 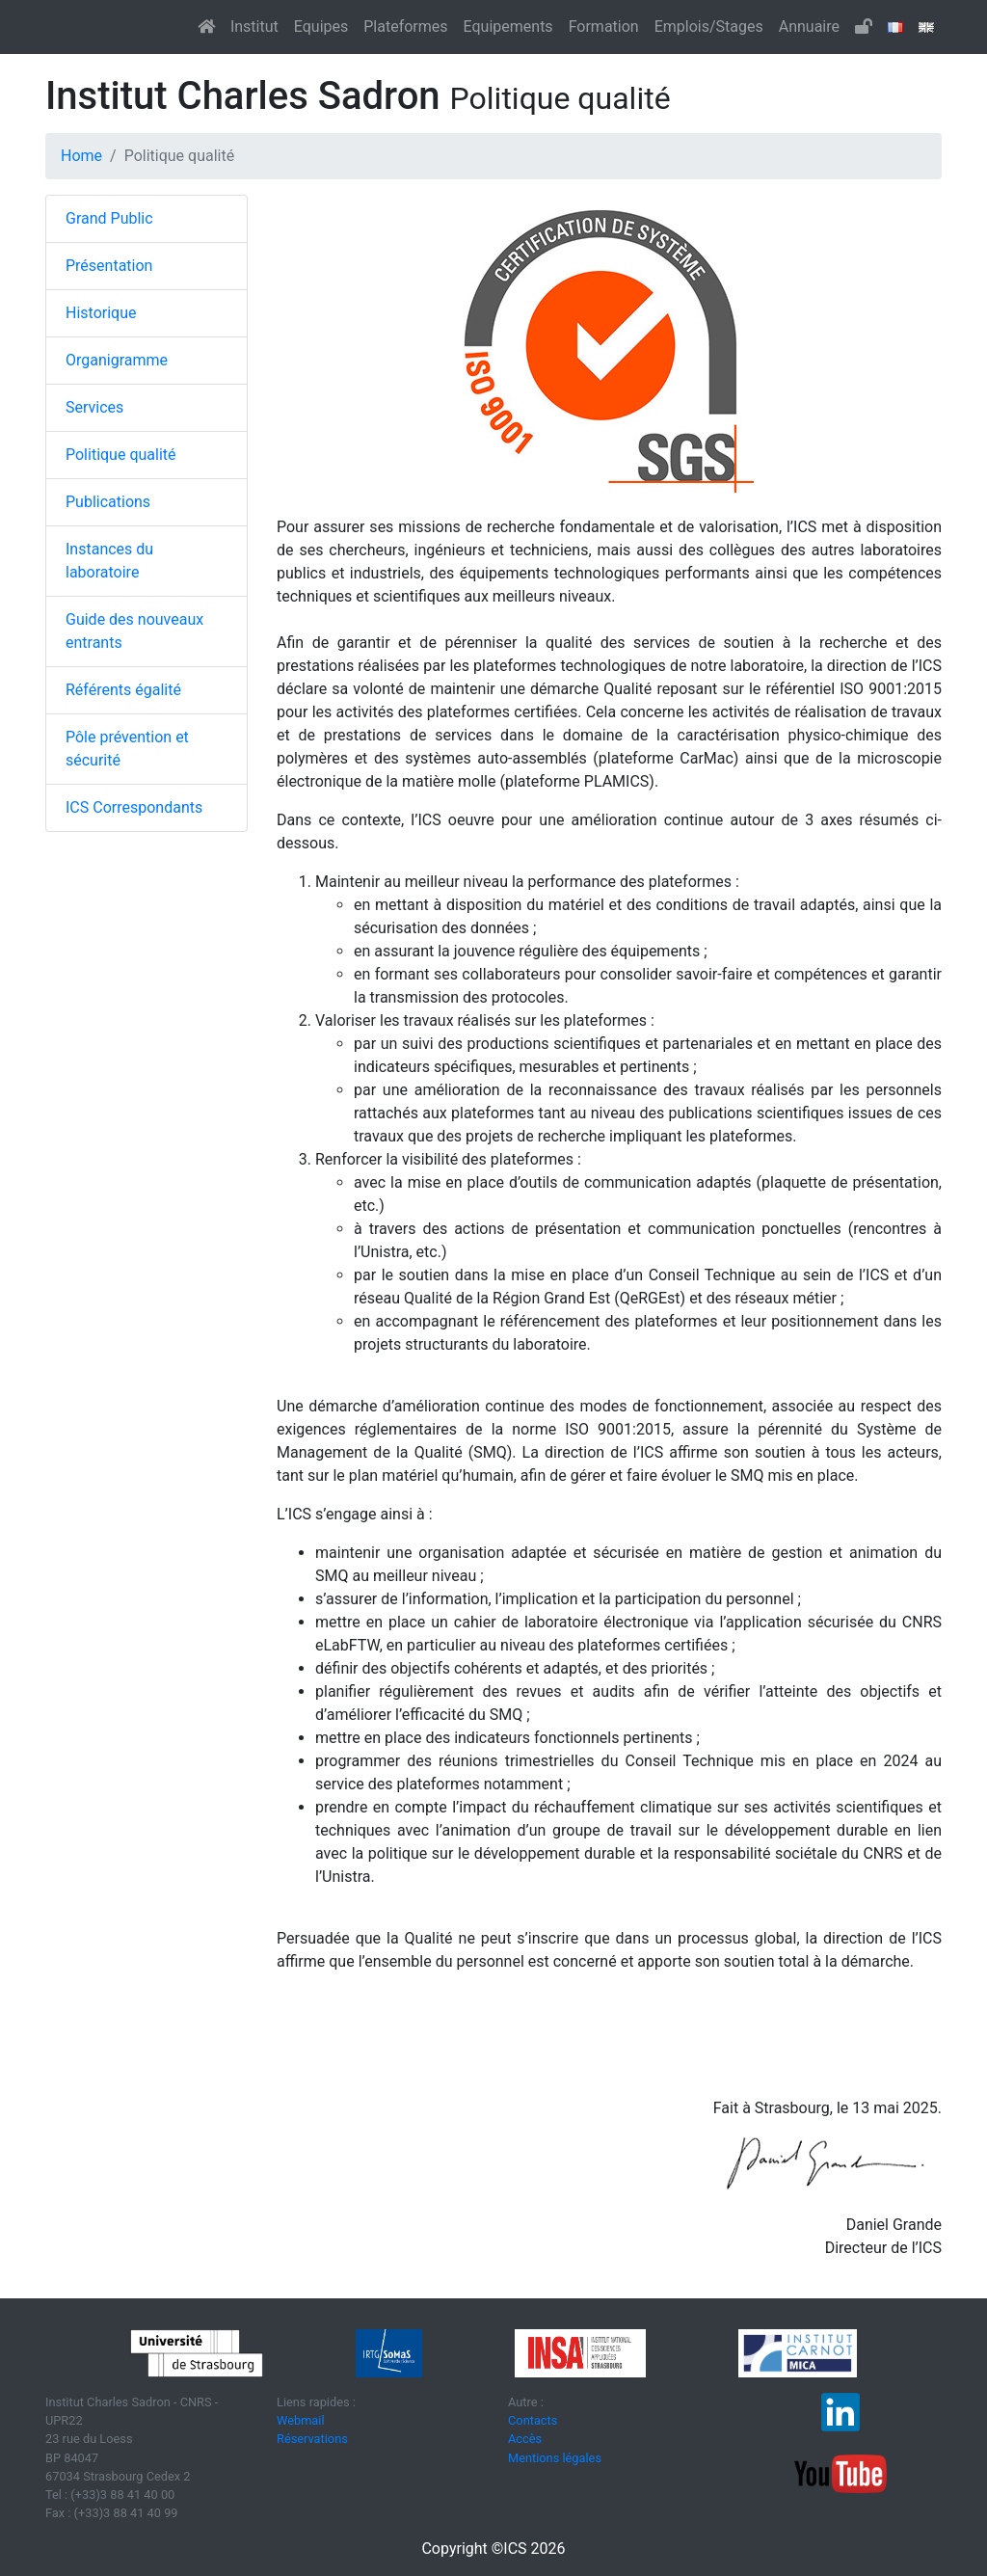 I want to click on Instances du laboratoire, so click(x=109, y=560).